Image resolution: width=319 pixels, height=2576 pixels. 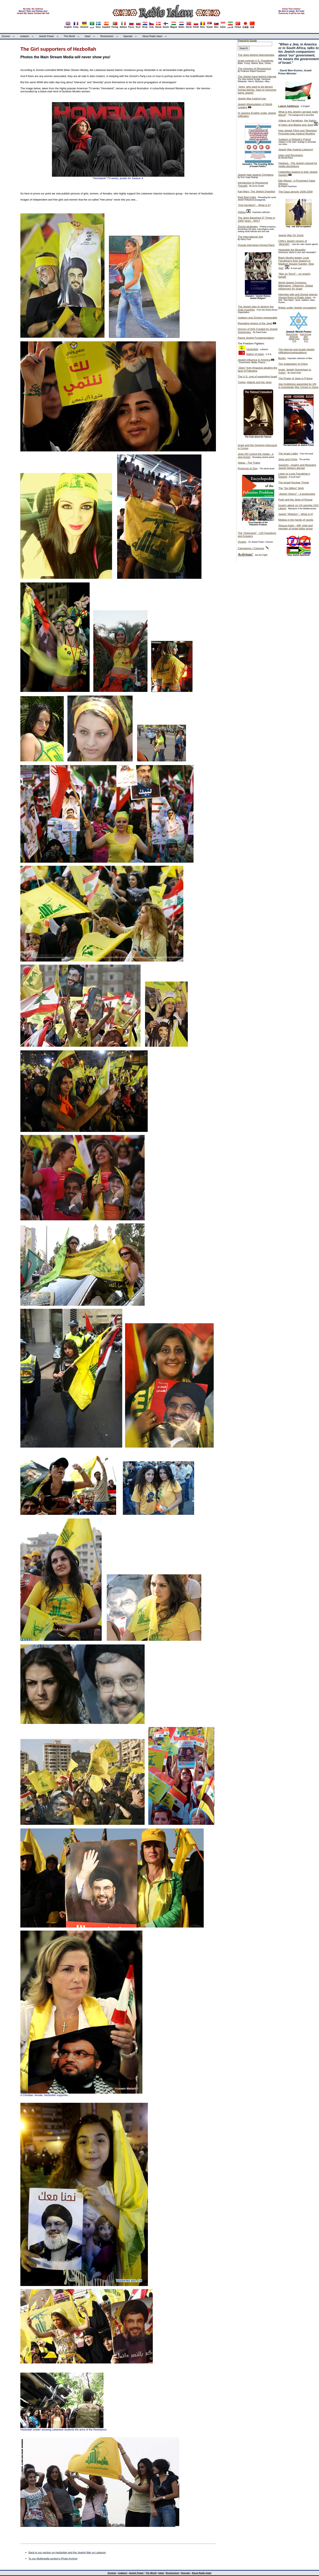 I want to click on "Anti-Semitism" - What is it?, so click(x=254, y=205).